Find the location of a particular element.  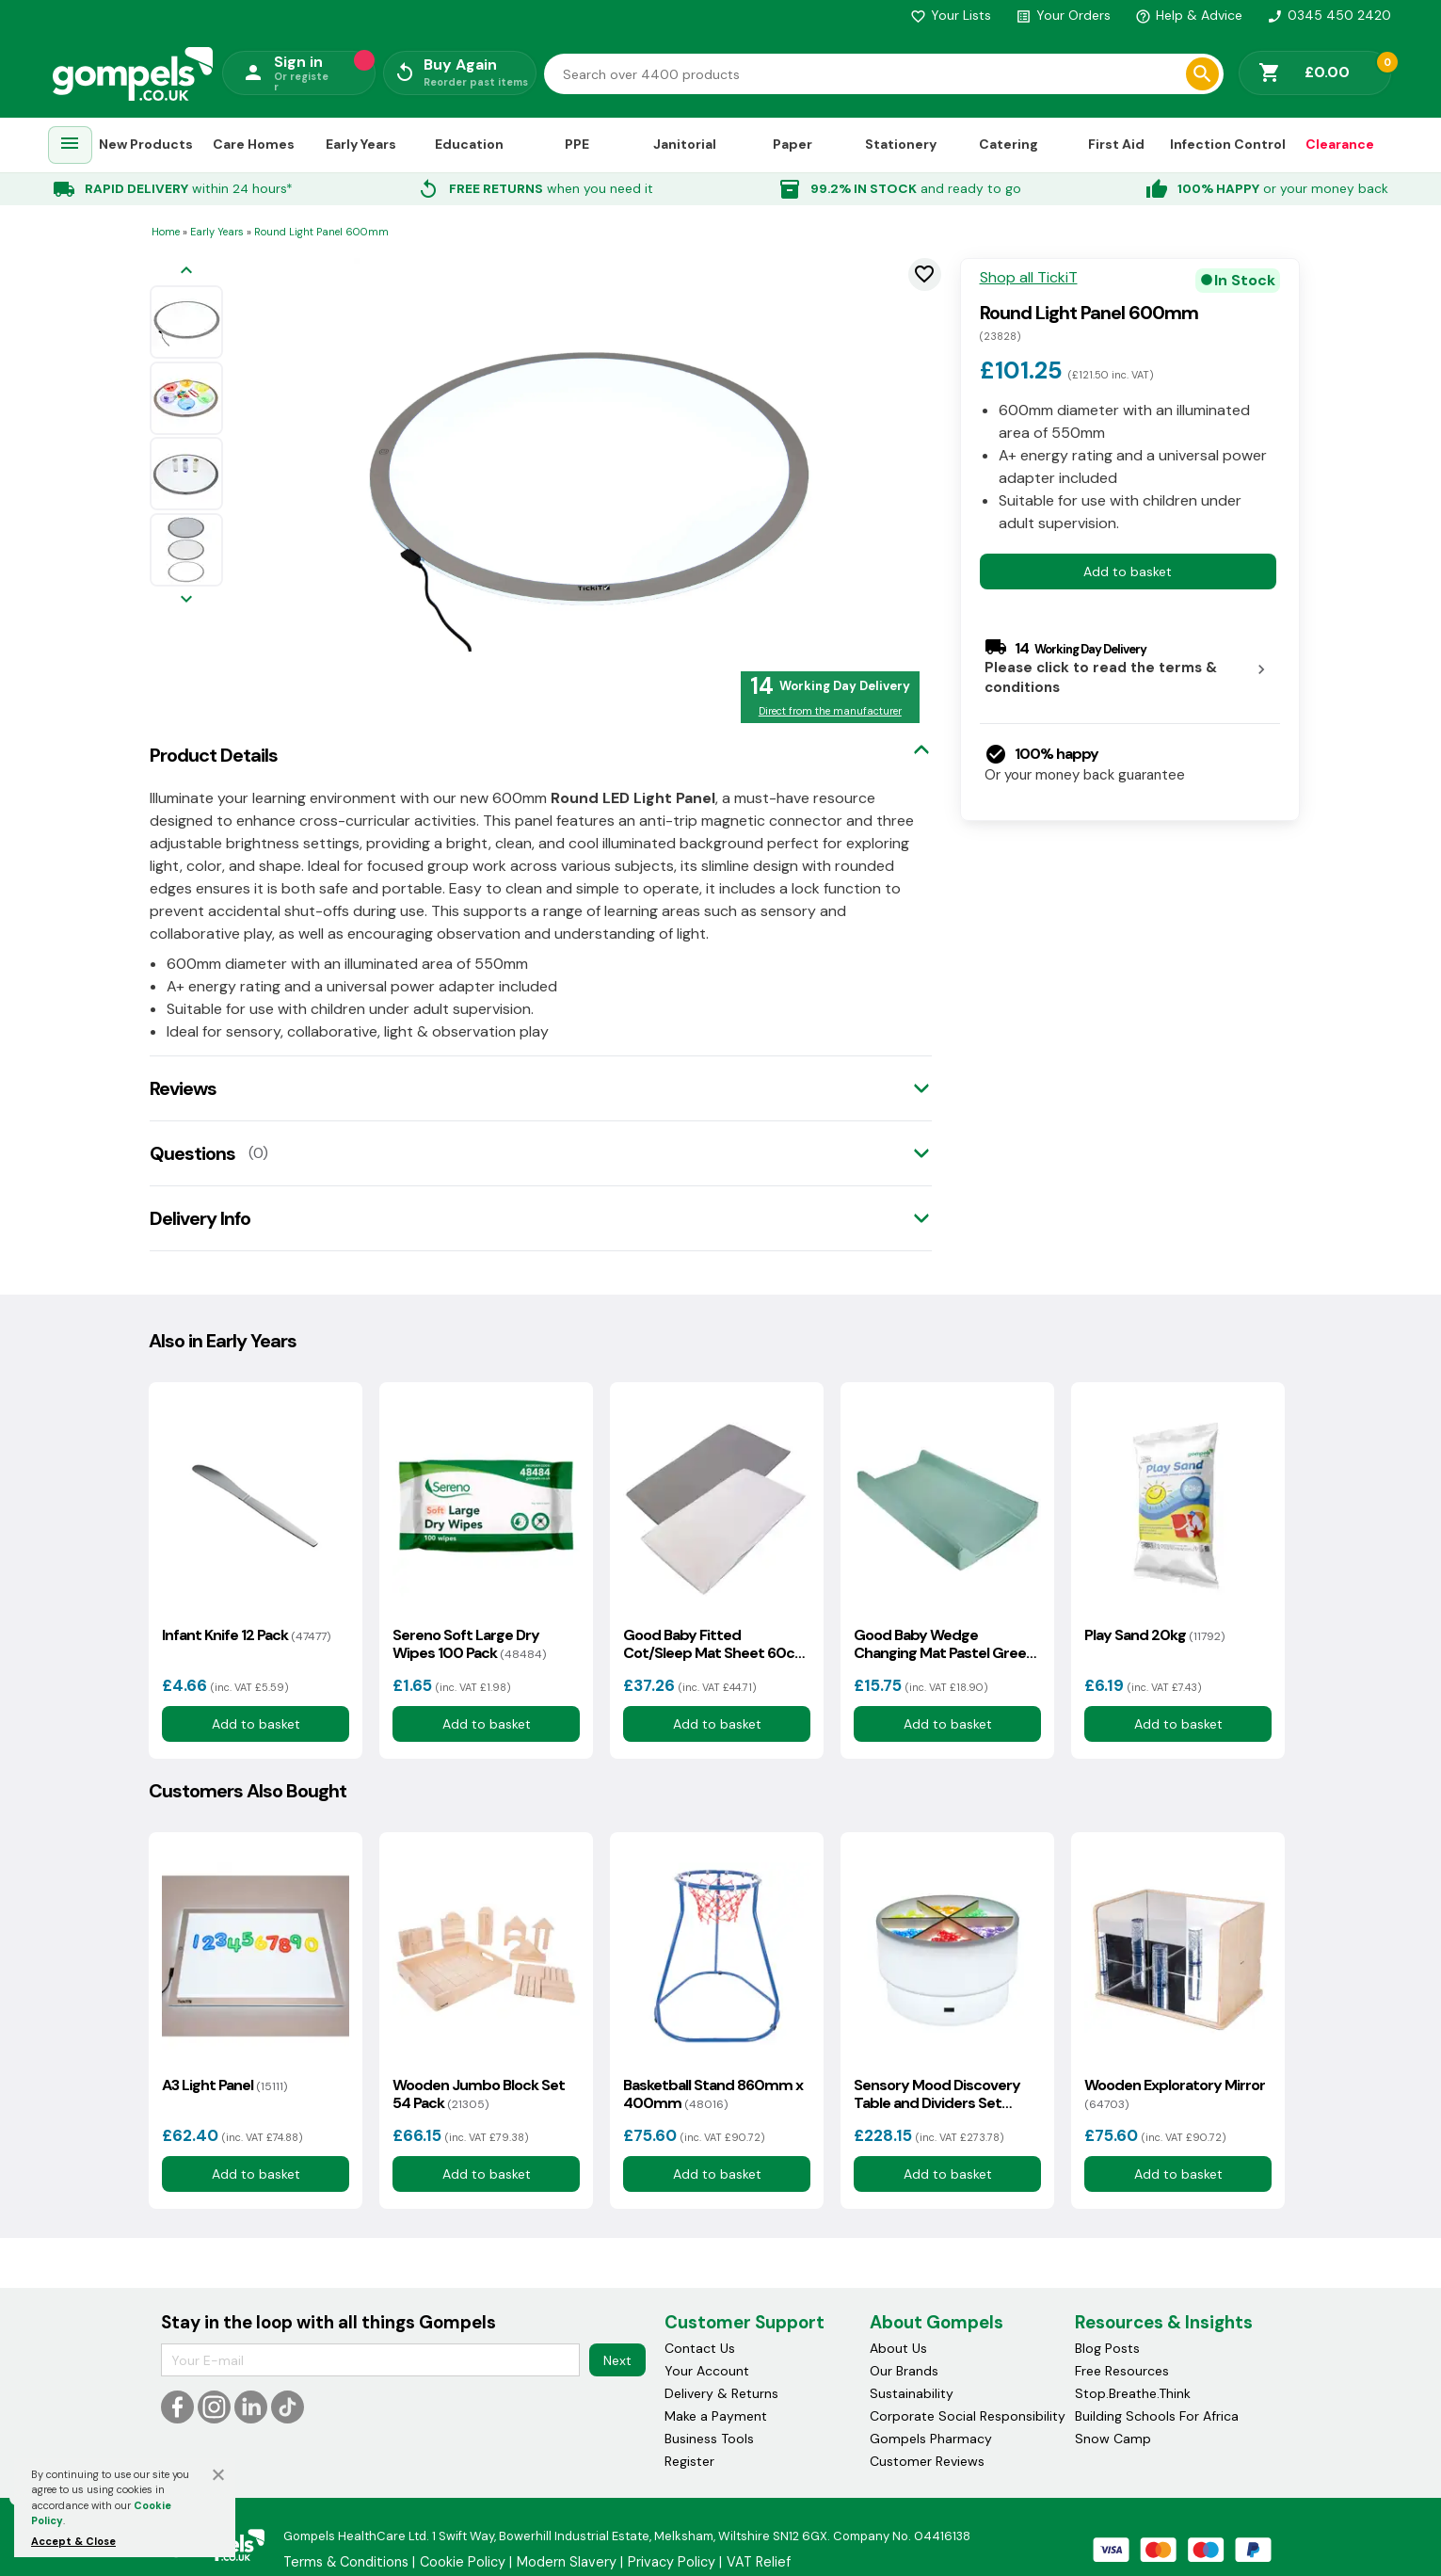

Sereno Soft Large Dry Wipes 100 Pack is located at coordinates (469, 1644).